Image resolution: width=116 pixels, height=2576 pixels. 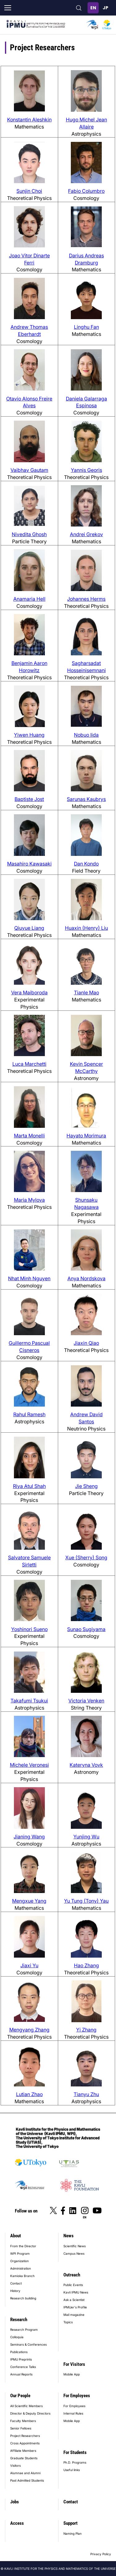 I want to click on Yu Tung (Tony) Yau, so click(x=86, y=1901).